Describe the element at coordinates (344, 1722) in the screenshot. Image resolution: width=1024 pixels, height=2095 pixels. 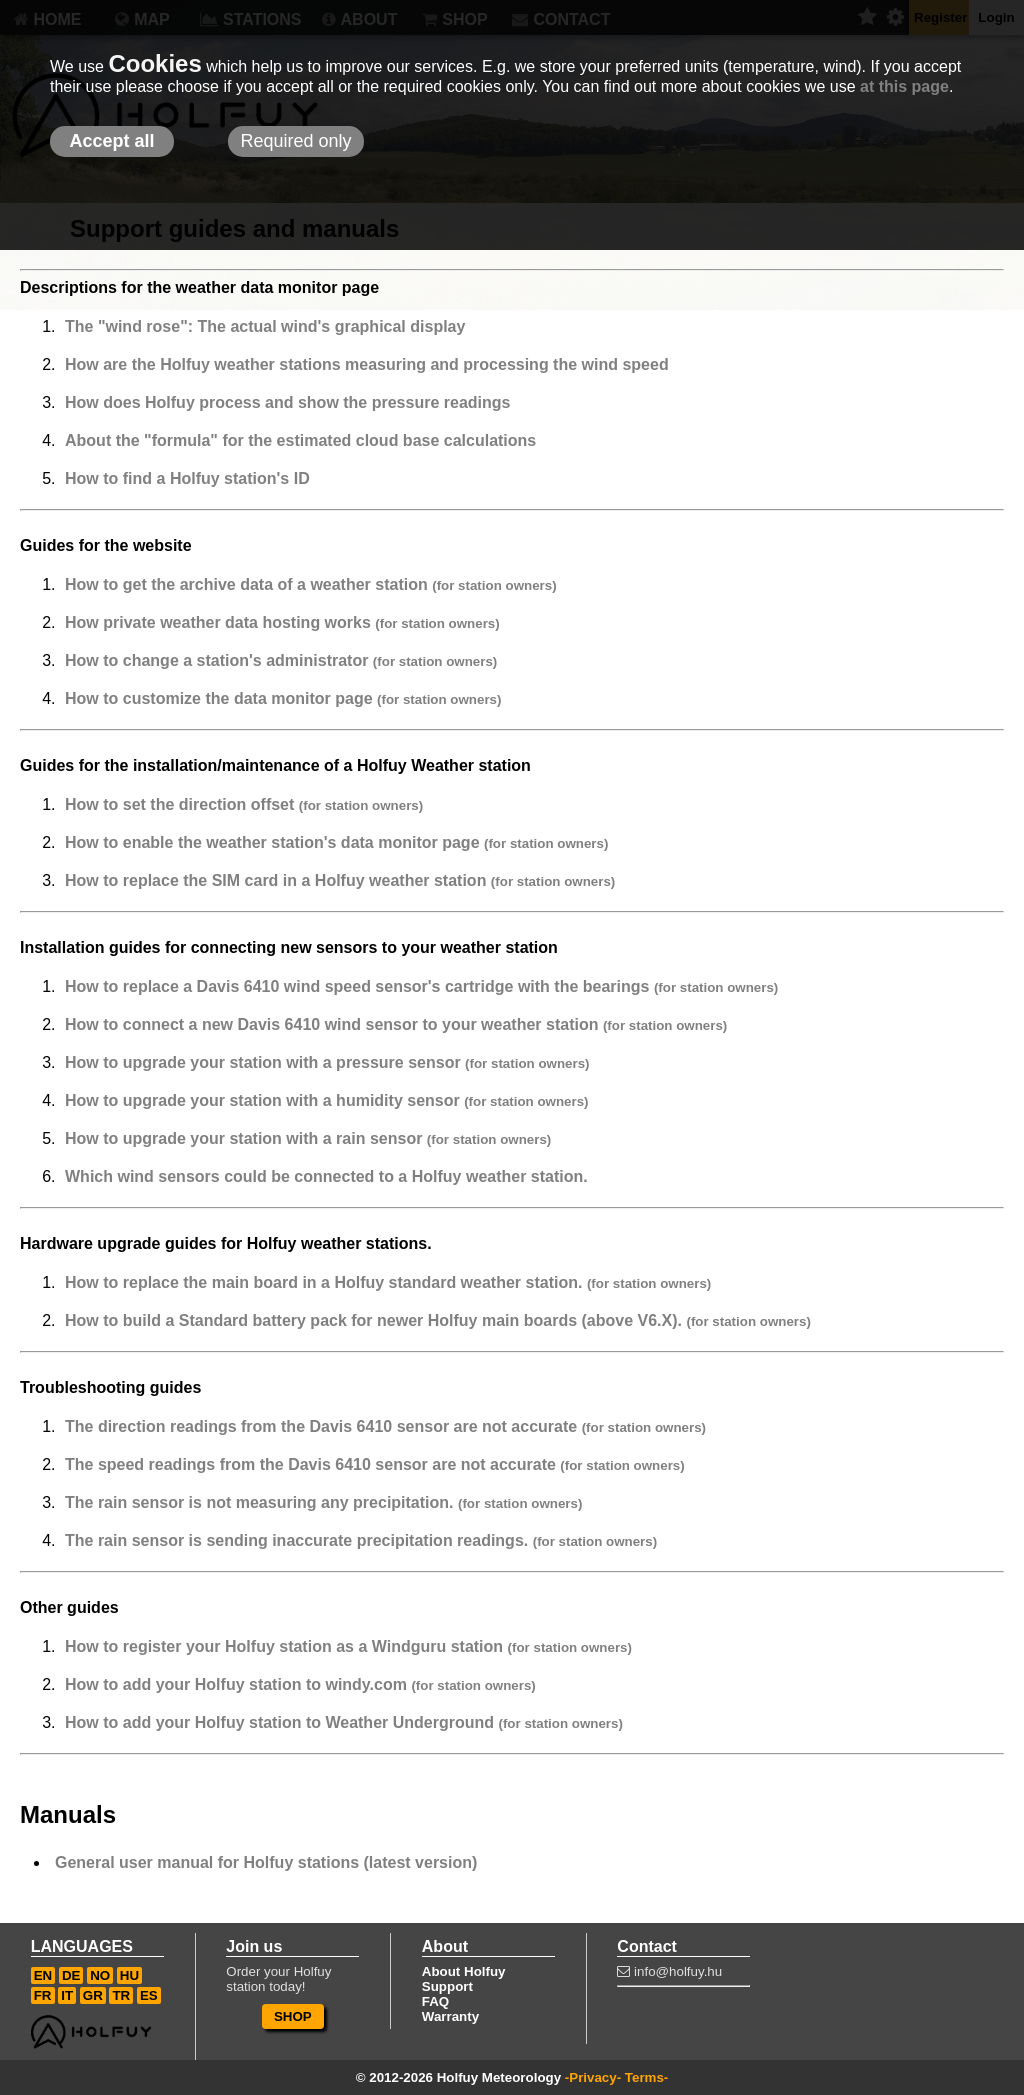
I see `How to add your Holfuy station to Weather Underground` at that location.